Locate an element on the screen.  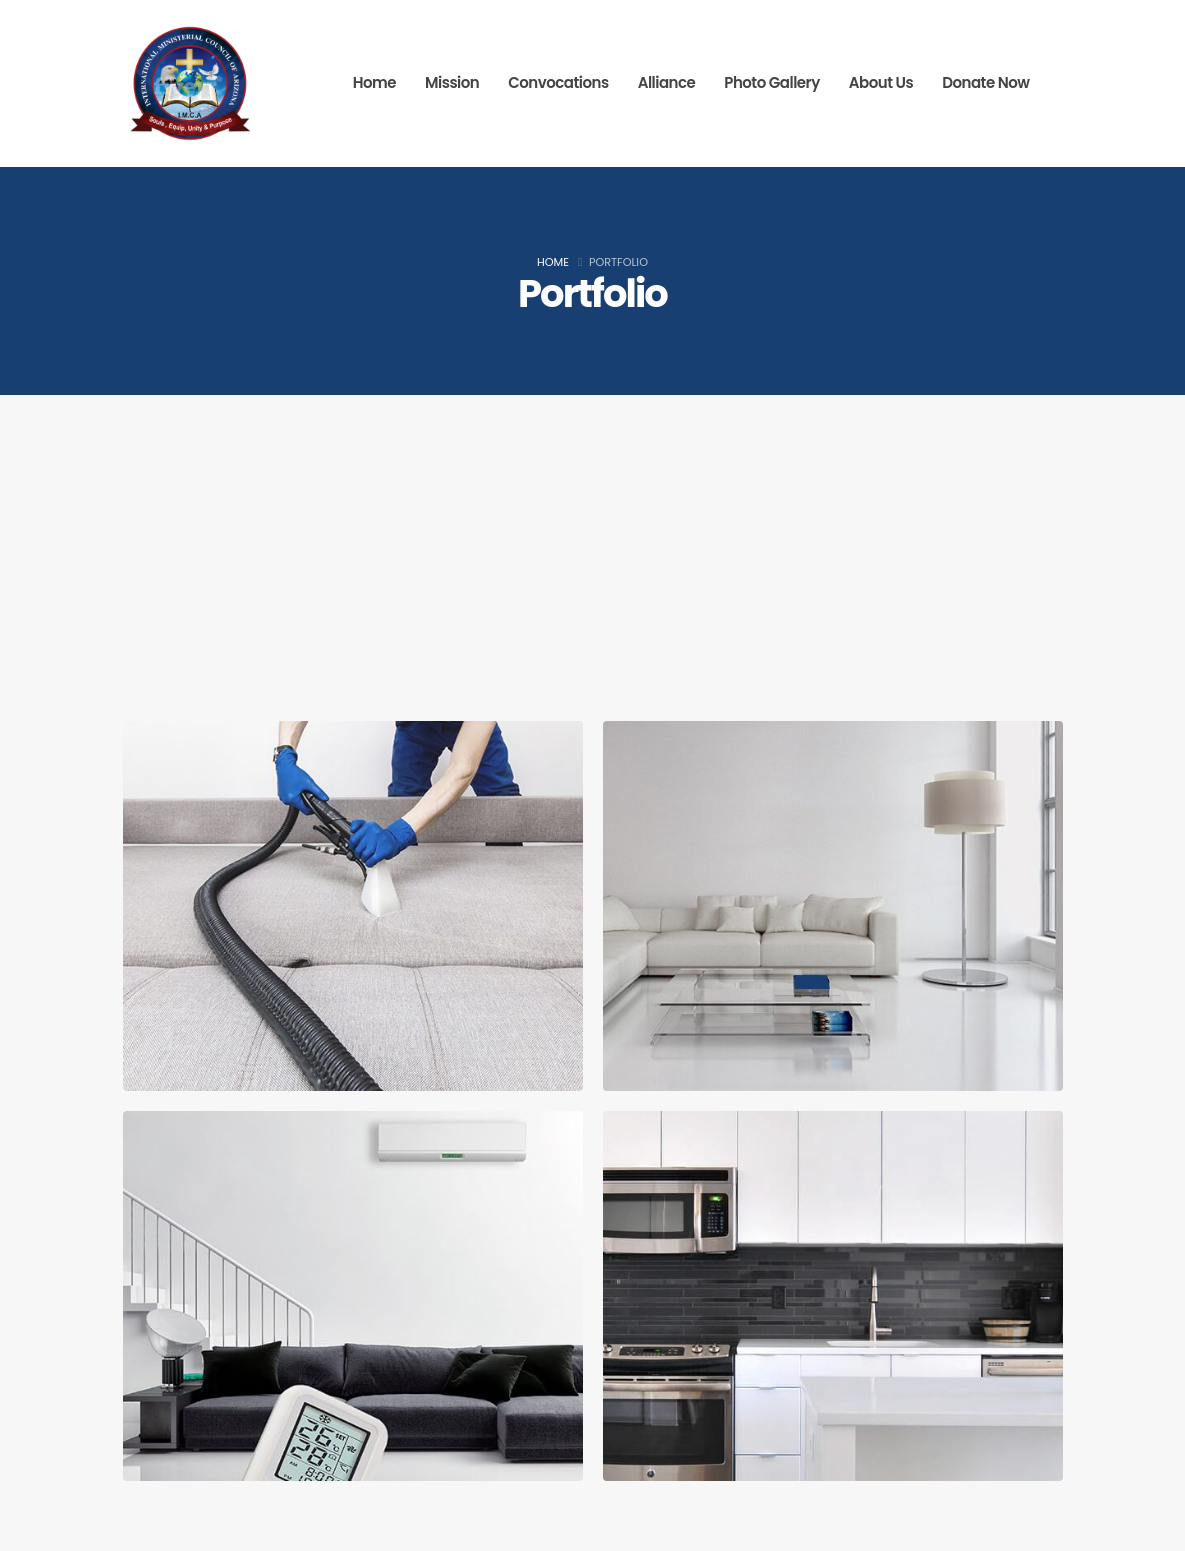
Mission is located at coordinates (452, 82).